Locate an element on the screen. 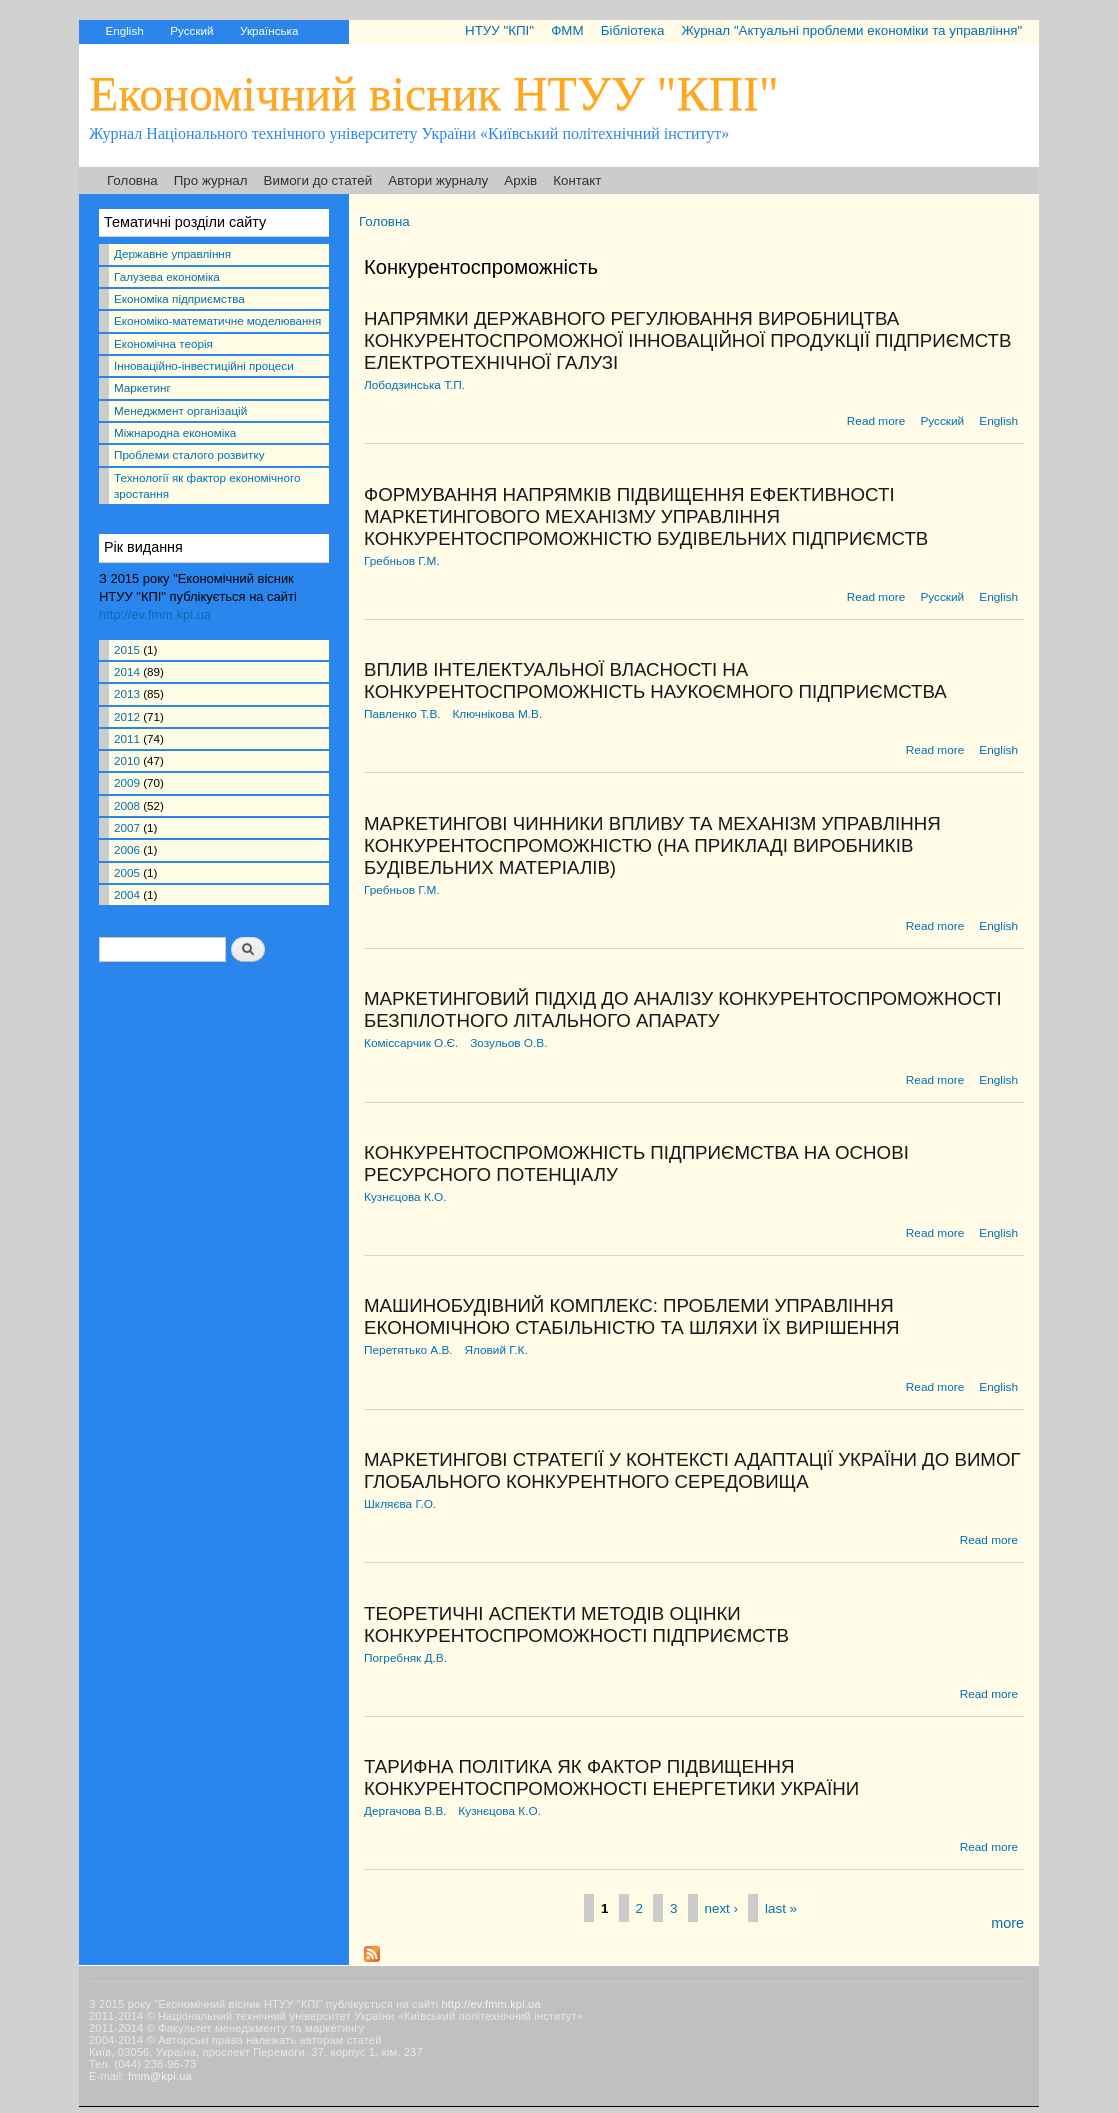 The width and height of the screenshot is (1118, 2113). 2006 is located at coordinates (127, 849).